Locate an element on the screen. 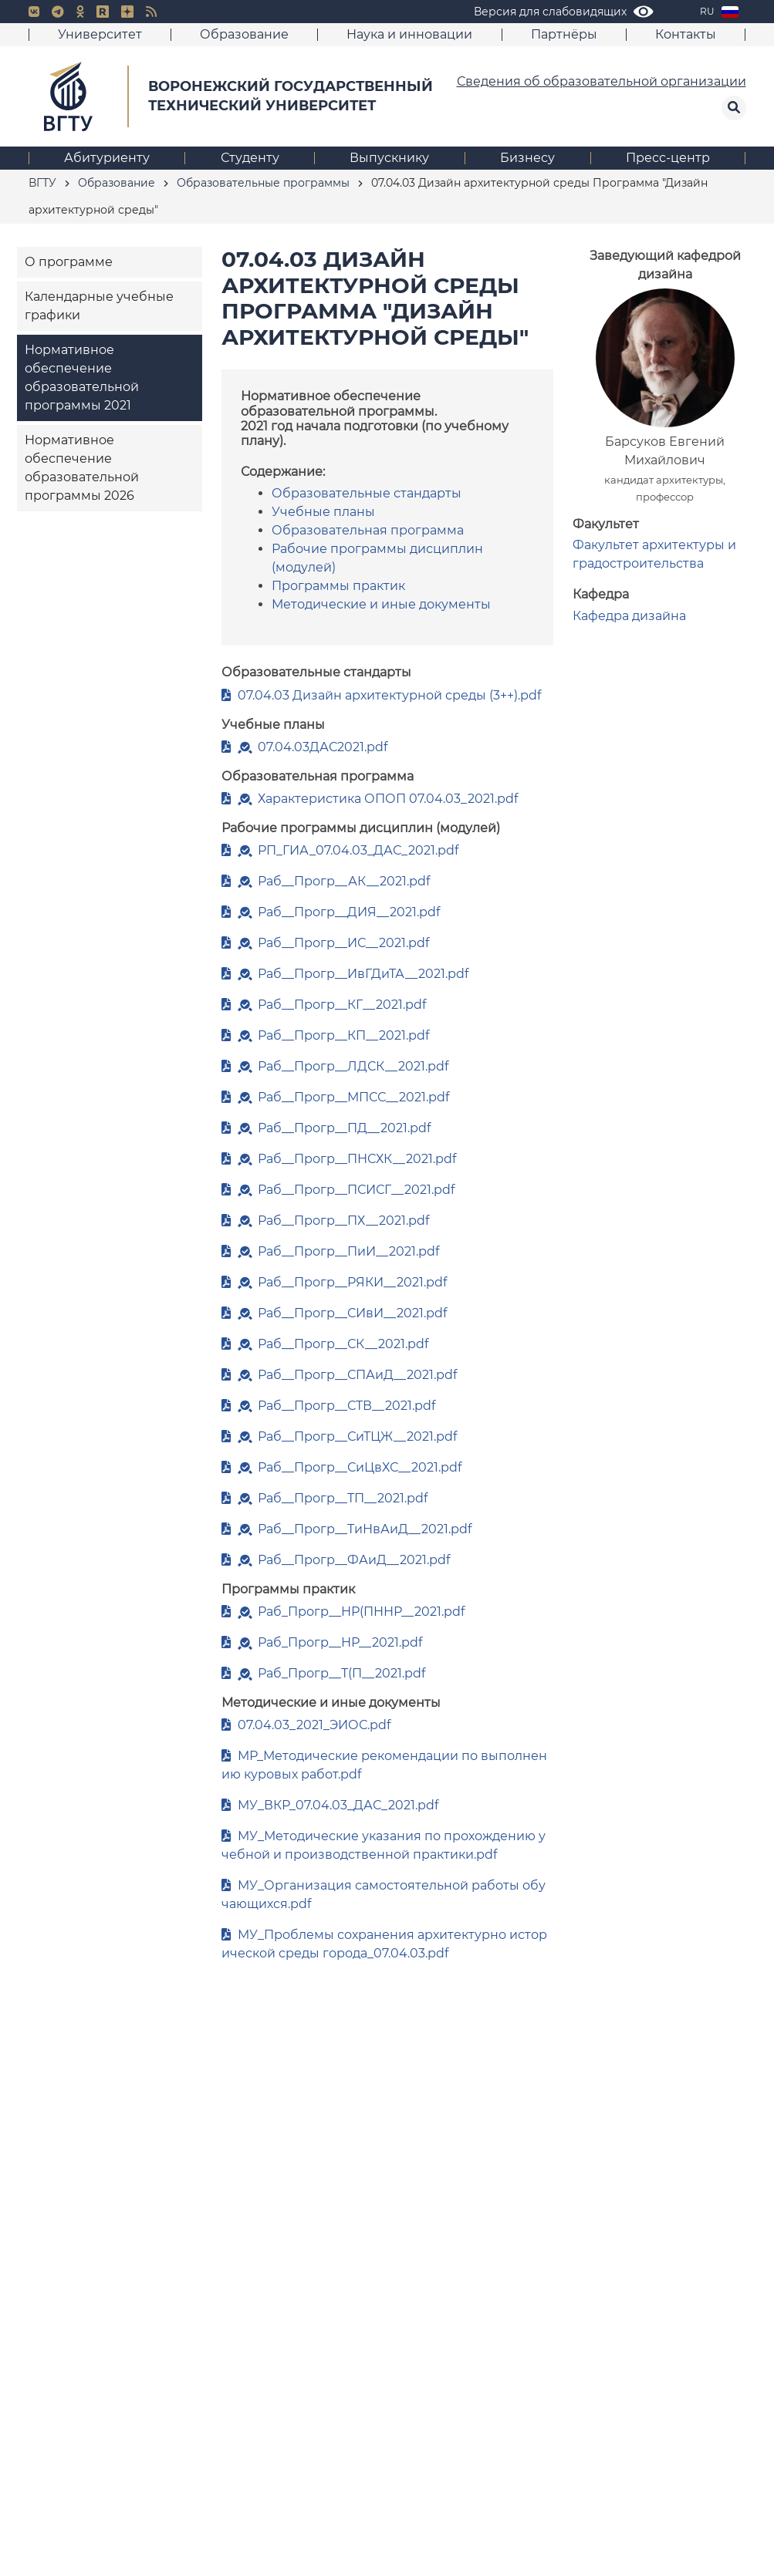 This screenshot has height=2576, width=774. МУ_ВКР_07.04.03_ДАС_2021.pdf is located at coordinates (338, 1805).